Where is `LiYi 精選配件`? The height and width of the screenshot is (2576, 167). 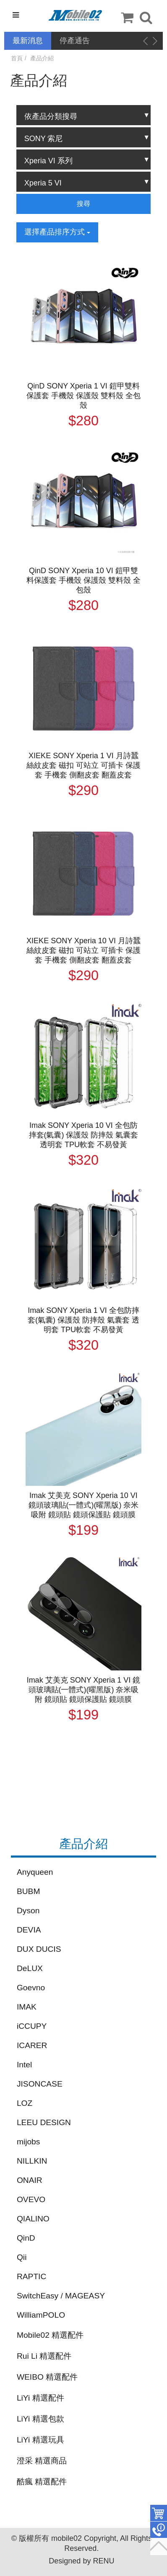 LiYi 精選配件 is located at coordinates (40, 2397).